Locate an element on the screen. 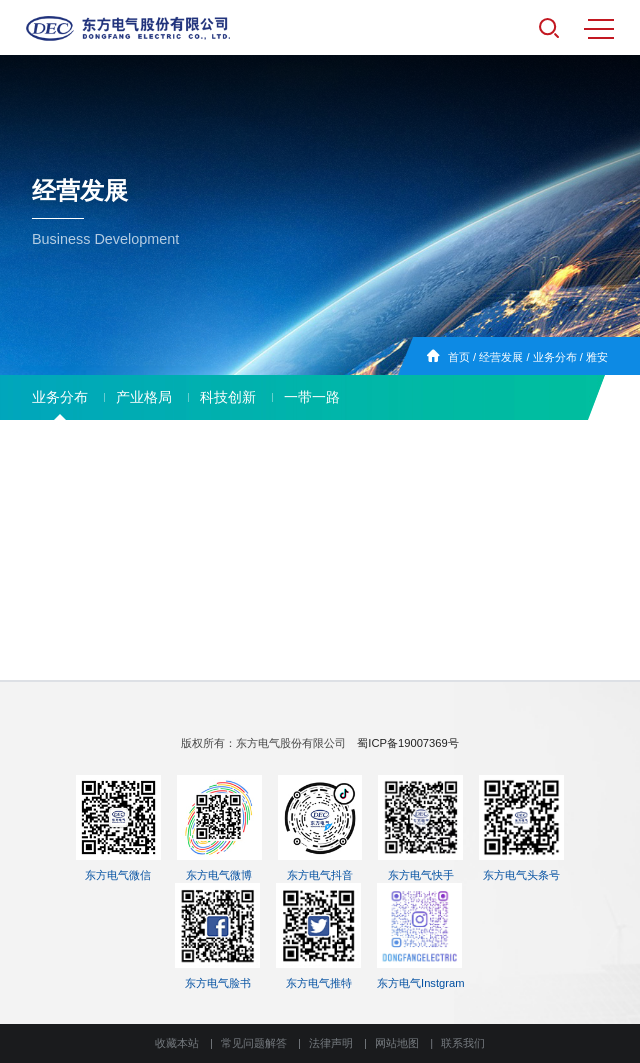 The image size is (640, 1063). 首页 is located at coordinates (459, 357).